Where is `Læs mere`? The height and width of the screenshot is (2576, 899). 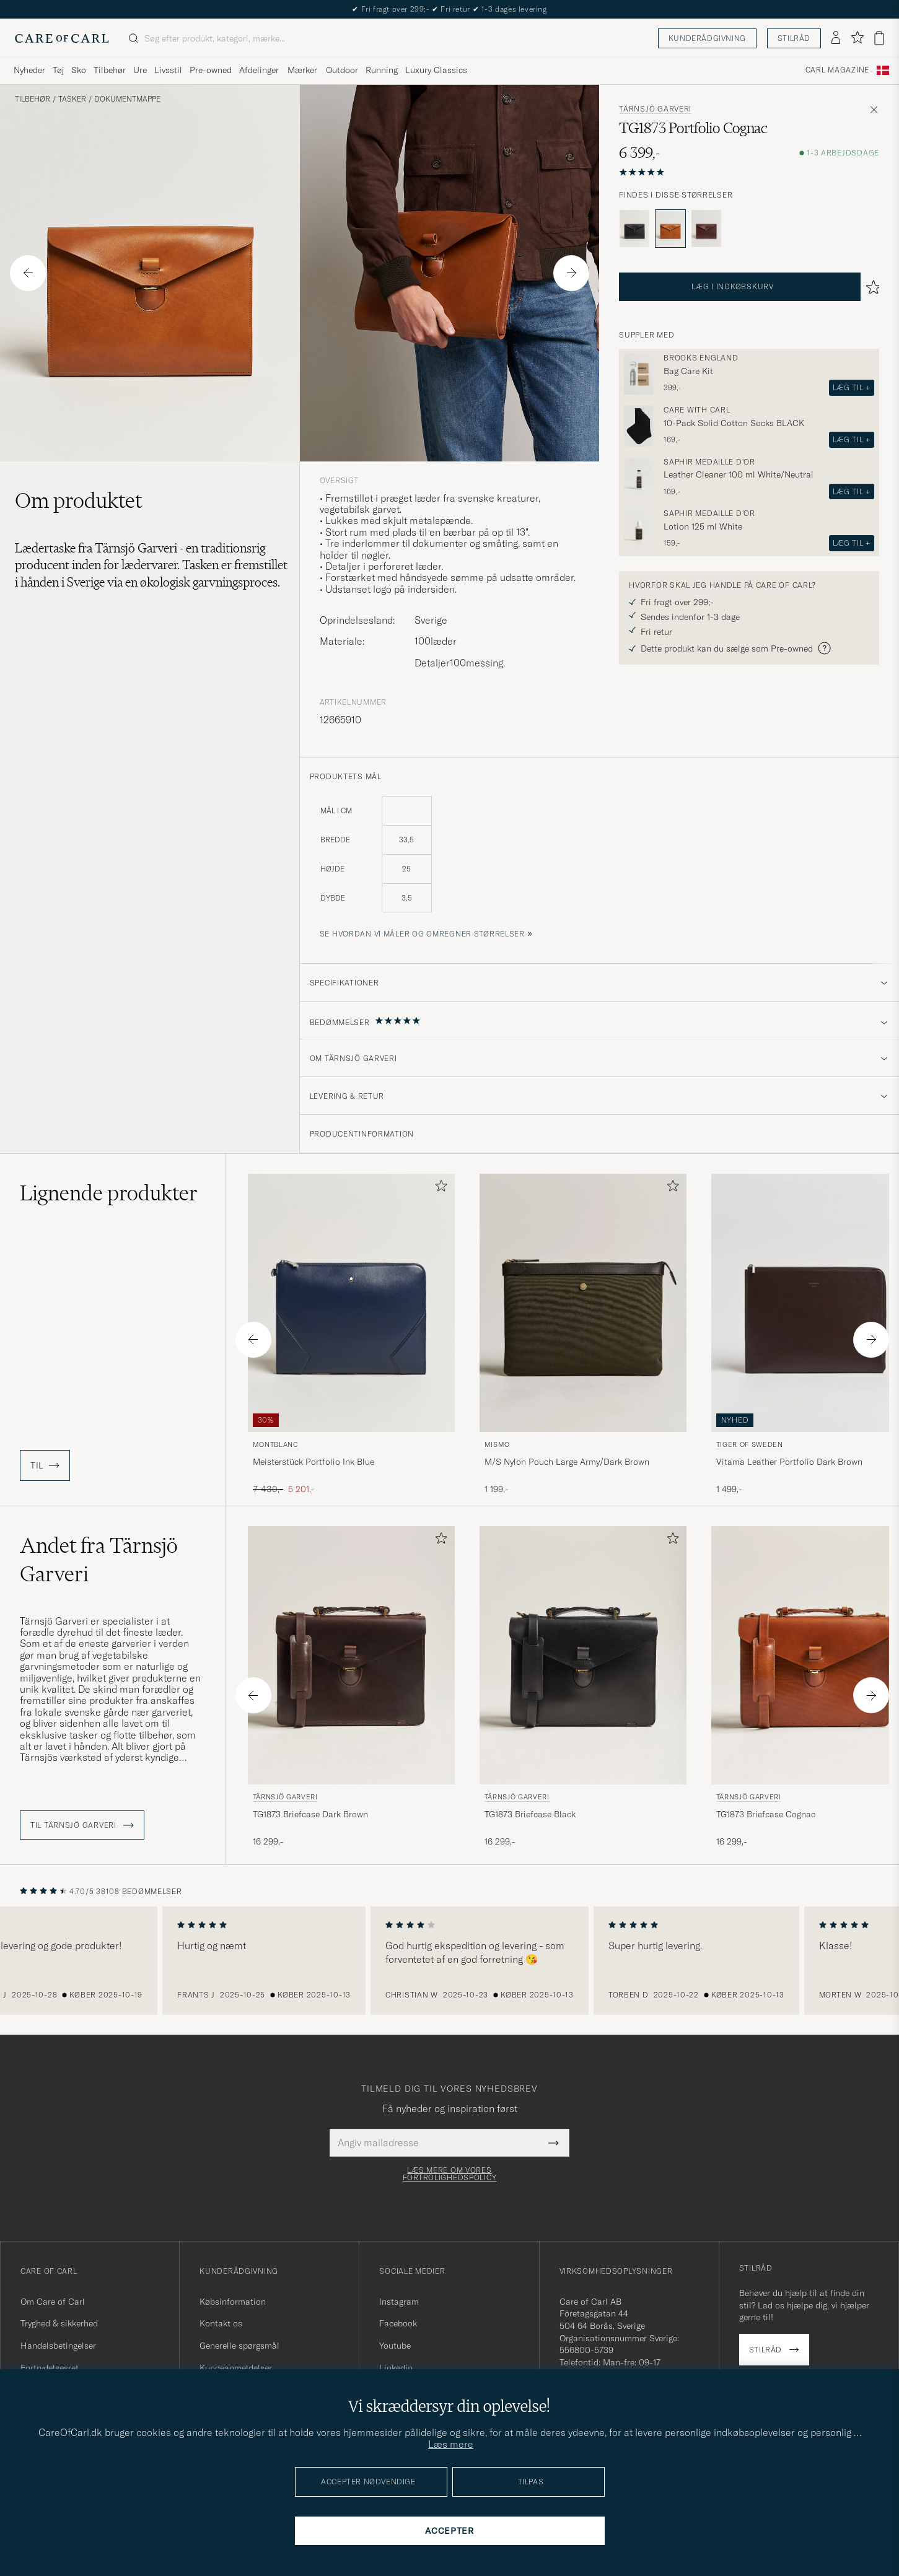
Læs mere is located at coordinates (450, 2444).